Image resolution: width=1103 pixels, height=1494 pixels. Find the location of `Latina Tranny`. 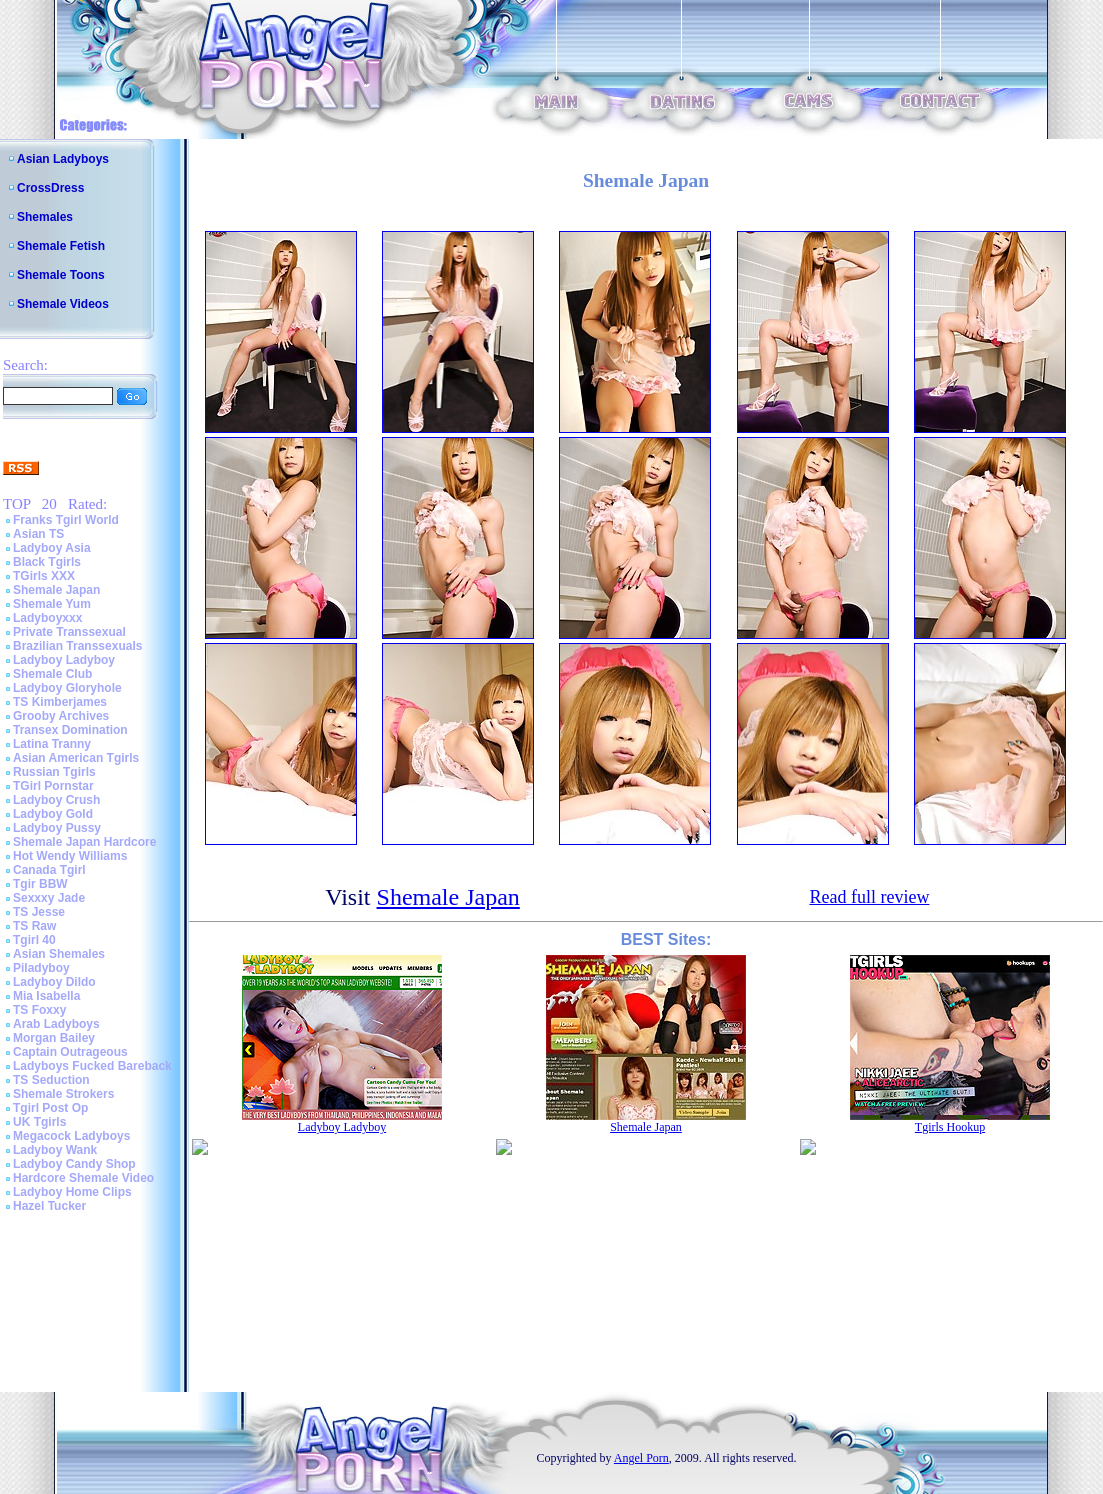

Latina Tranny is located at coordinates (52, 744).